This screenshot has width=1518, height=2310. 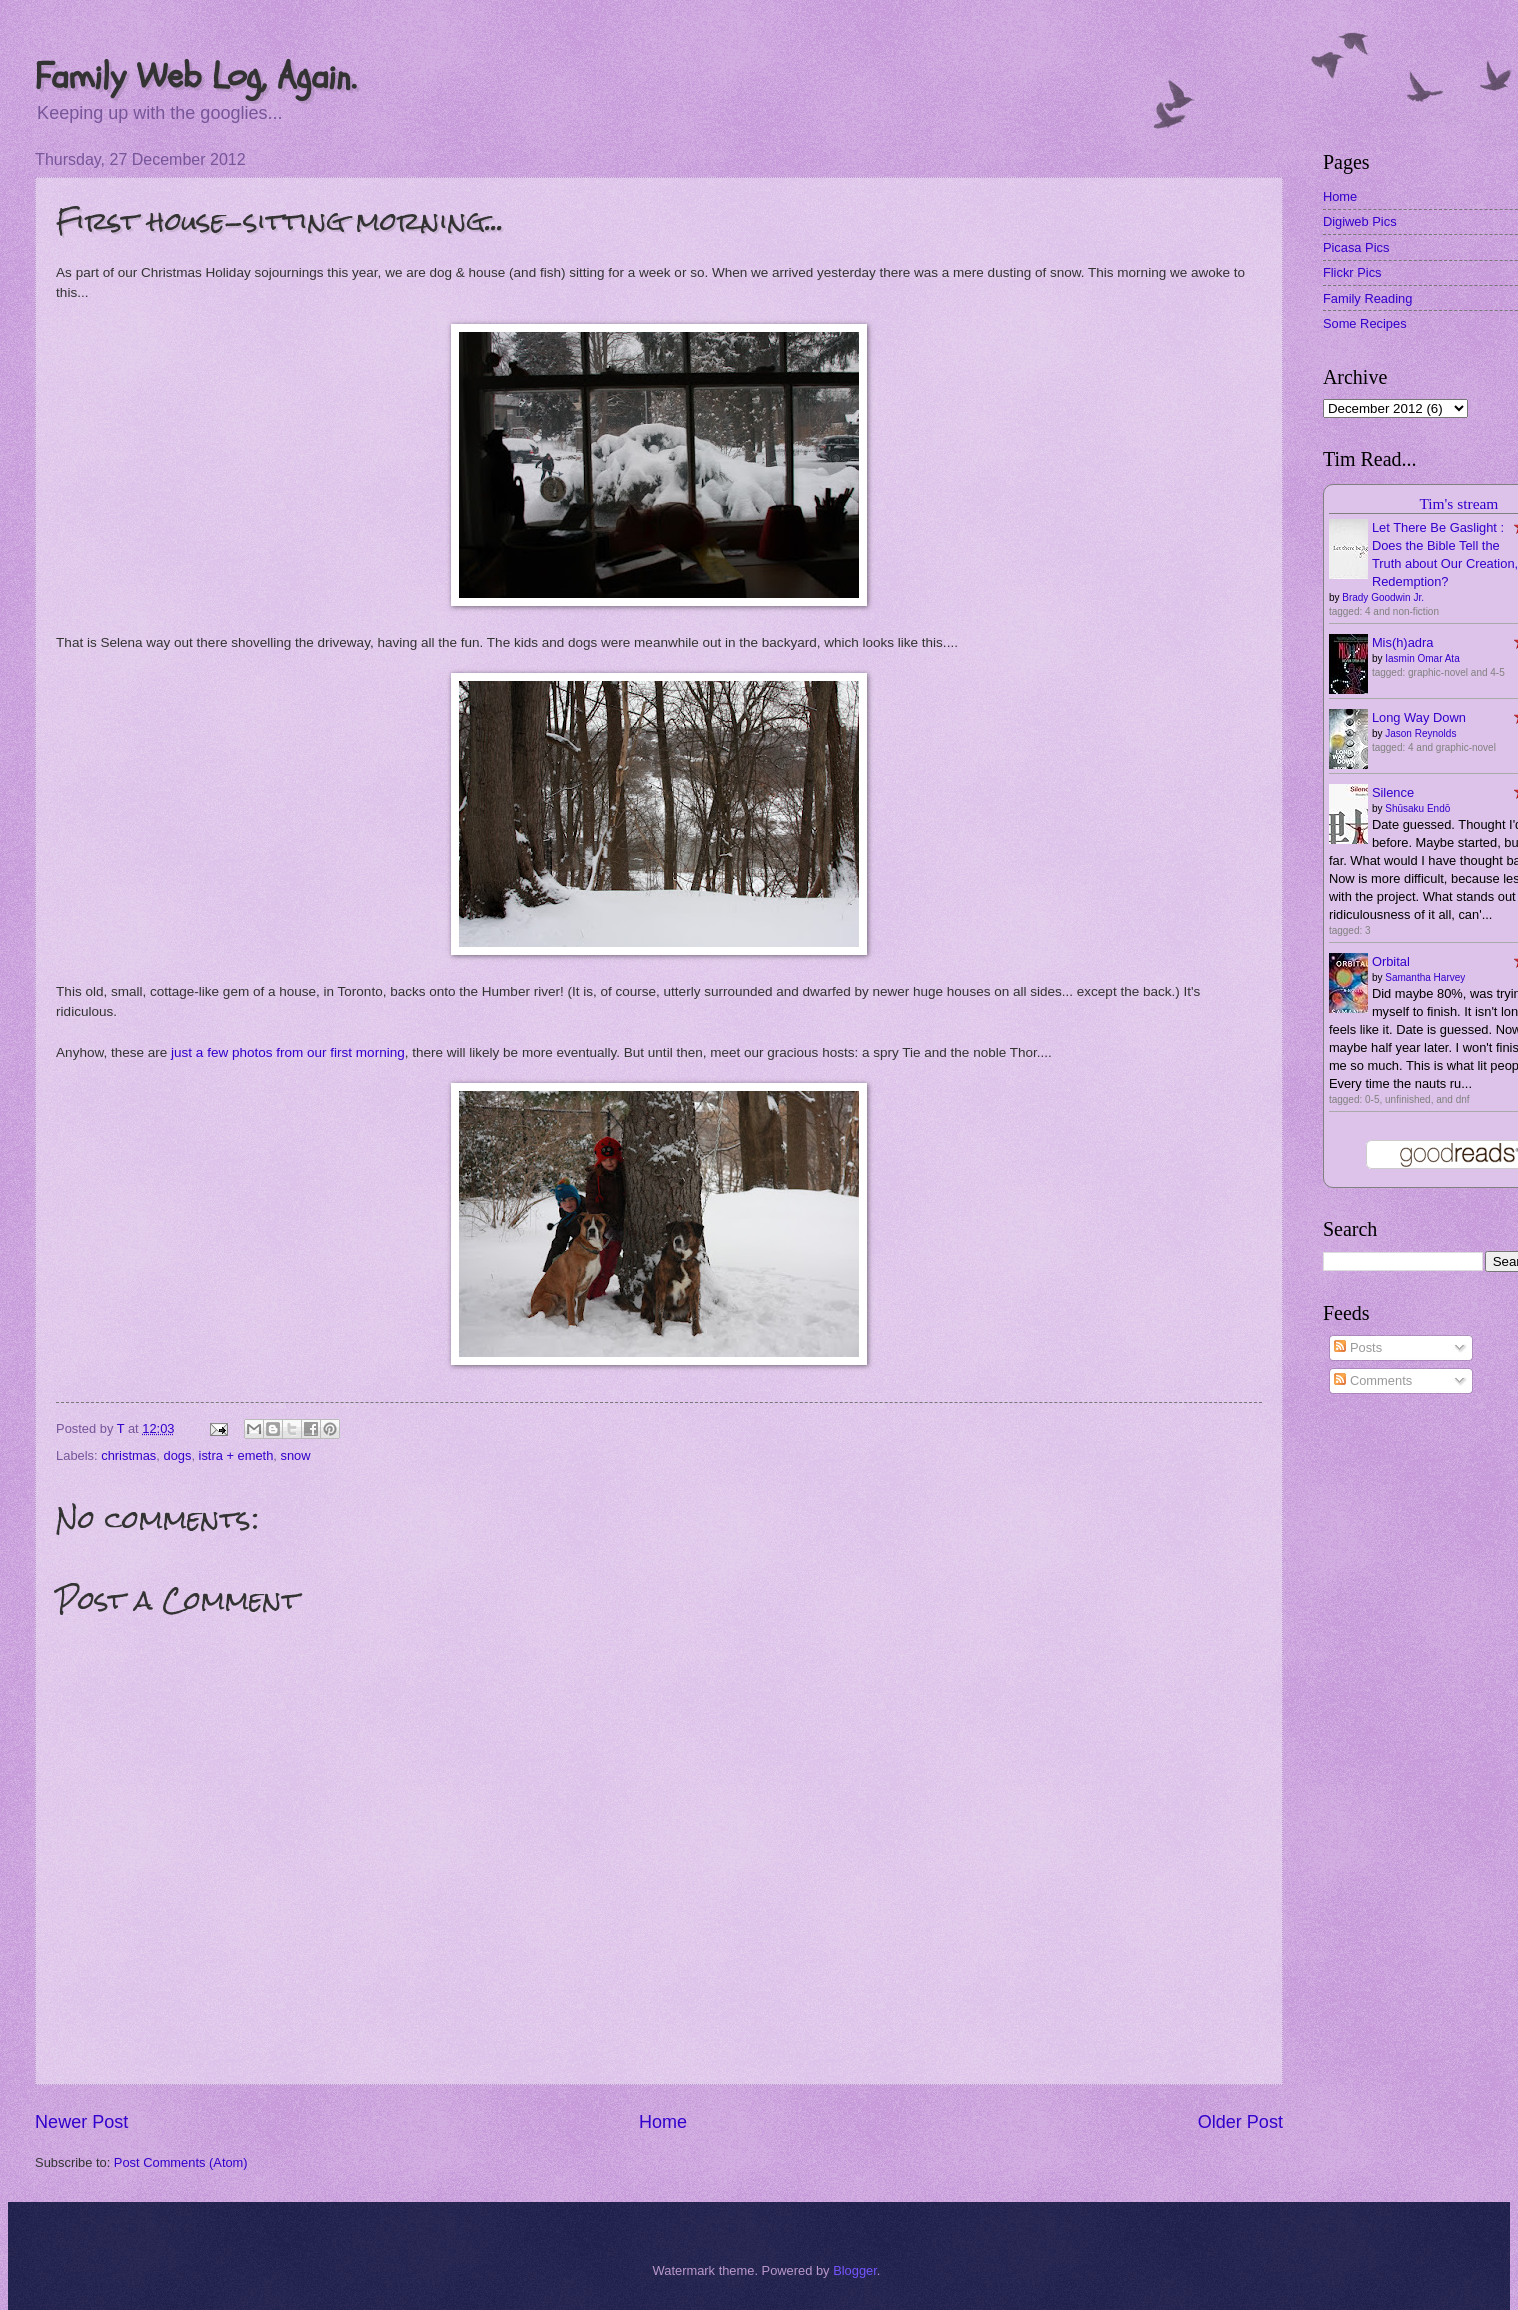 What do you see at coordinates (295, 1455) in the screenshot?
I see `snow` at bounding box center [295, 1455].